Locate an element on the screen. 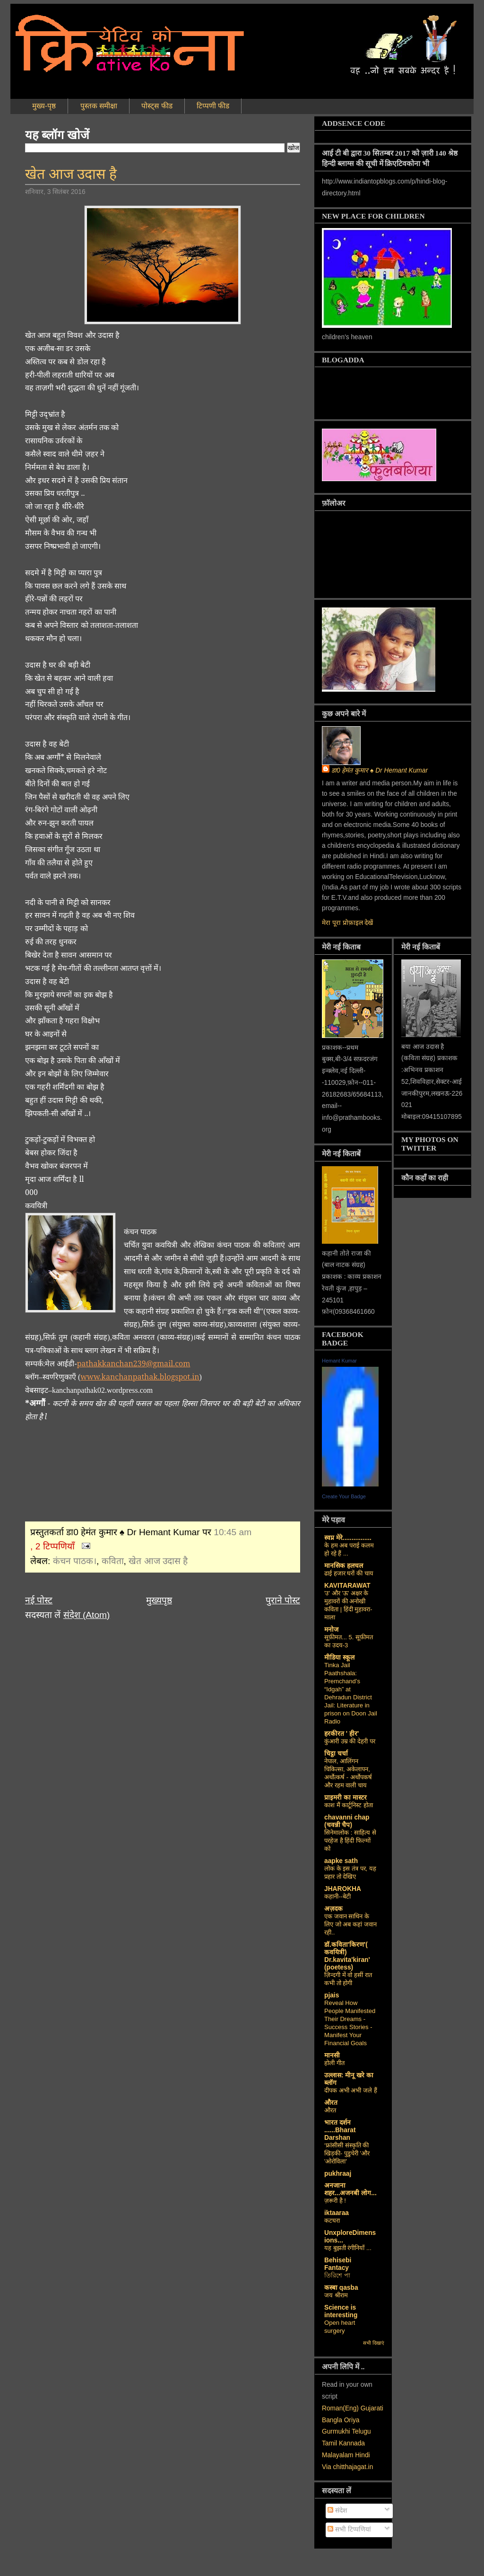 The width and height of the screenshot is (484, 2576). स्वप्न मेरे................ is located at coordinates (348, 1537).